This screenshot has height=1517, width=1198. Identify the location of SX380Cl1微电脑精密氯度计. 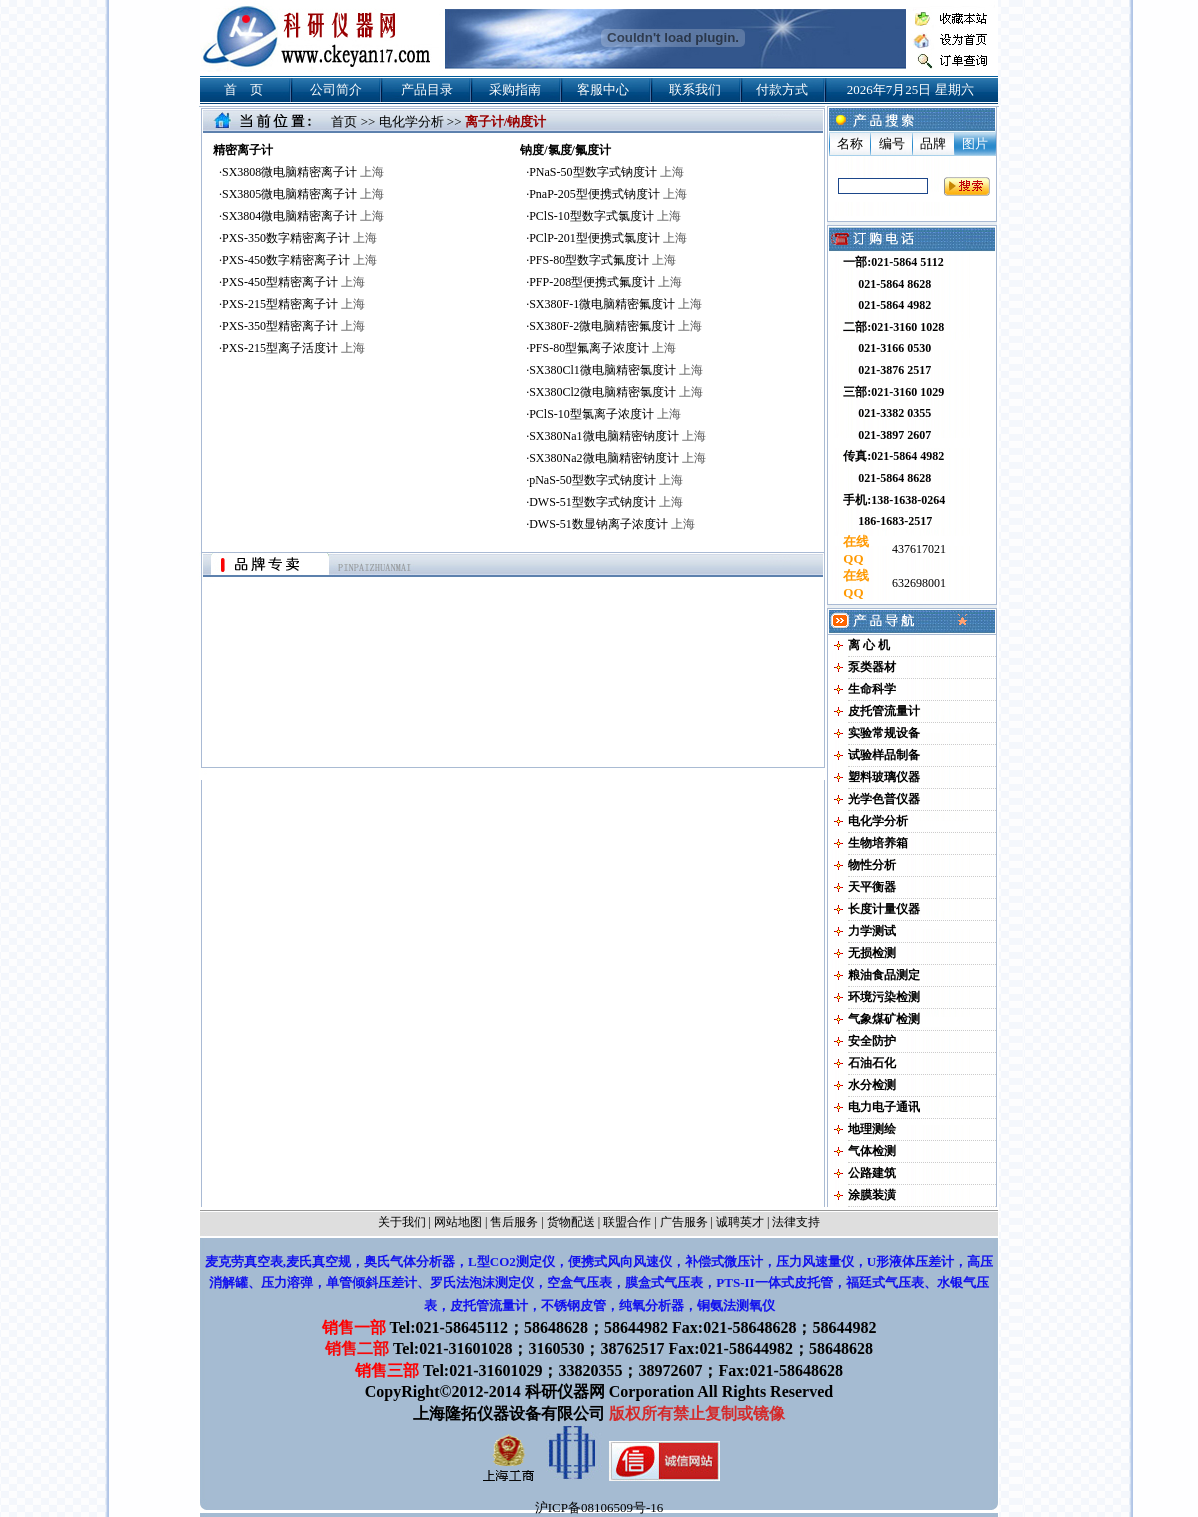
(616, 370).